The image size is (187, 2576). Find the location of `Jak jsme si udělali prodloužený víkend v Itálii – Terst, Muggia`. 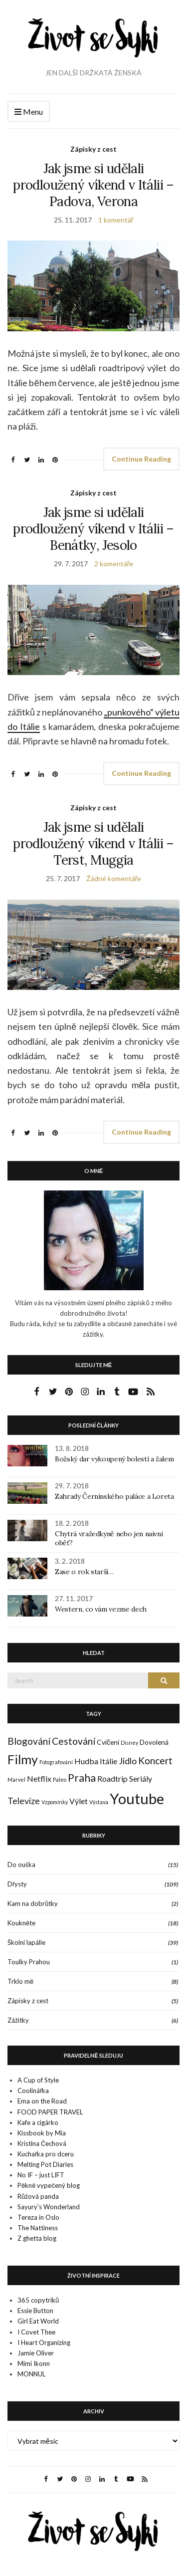

Jak jsme si udělali prodloužený víkend v Itálii – Terst, Muggia is located at coordinates (93, 843).